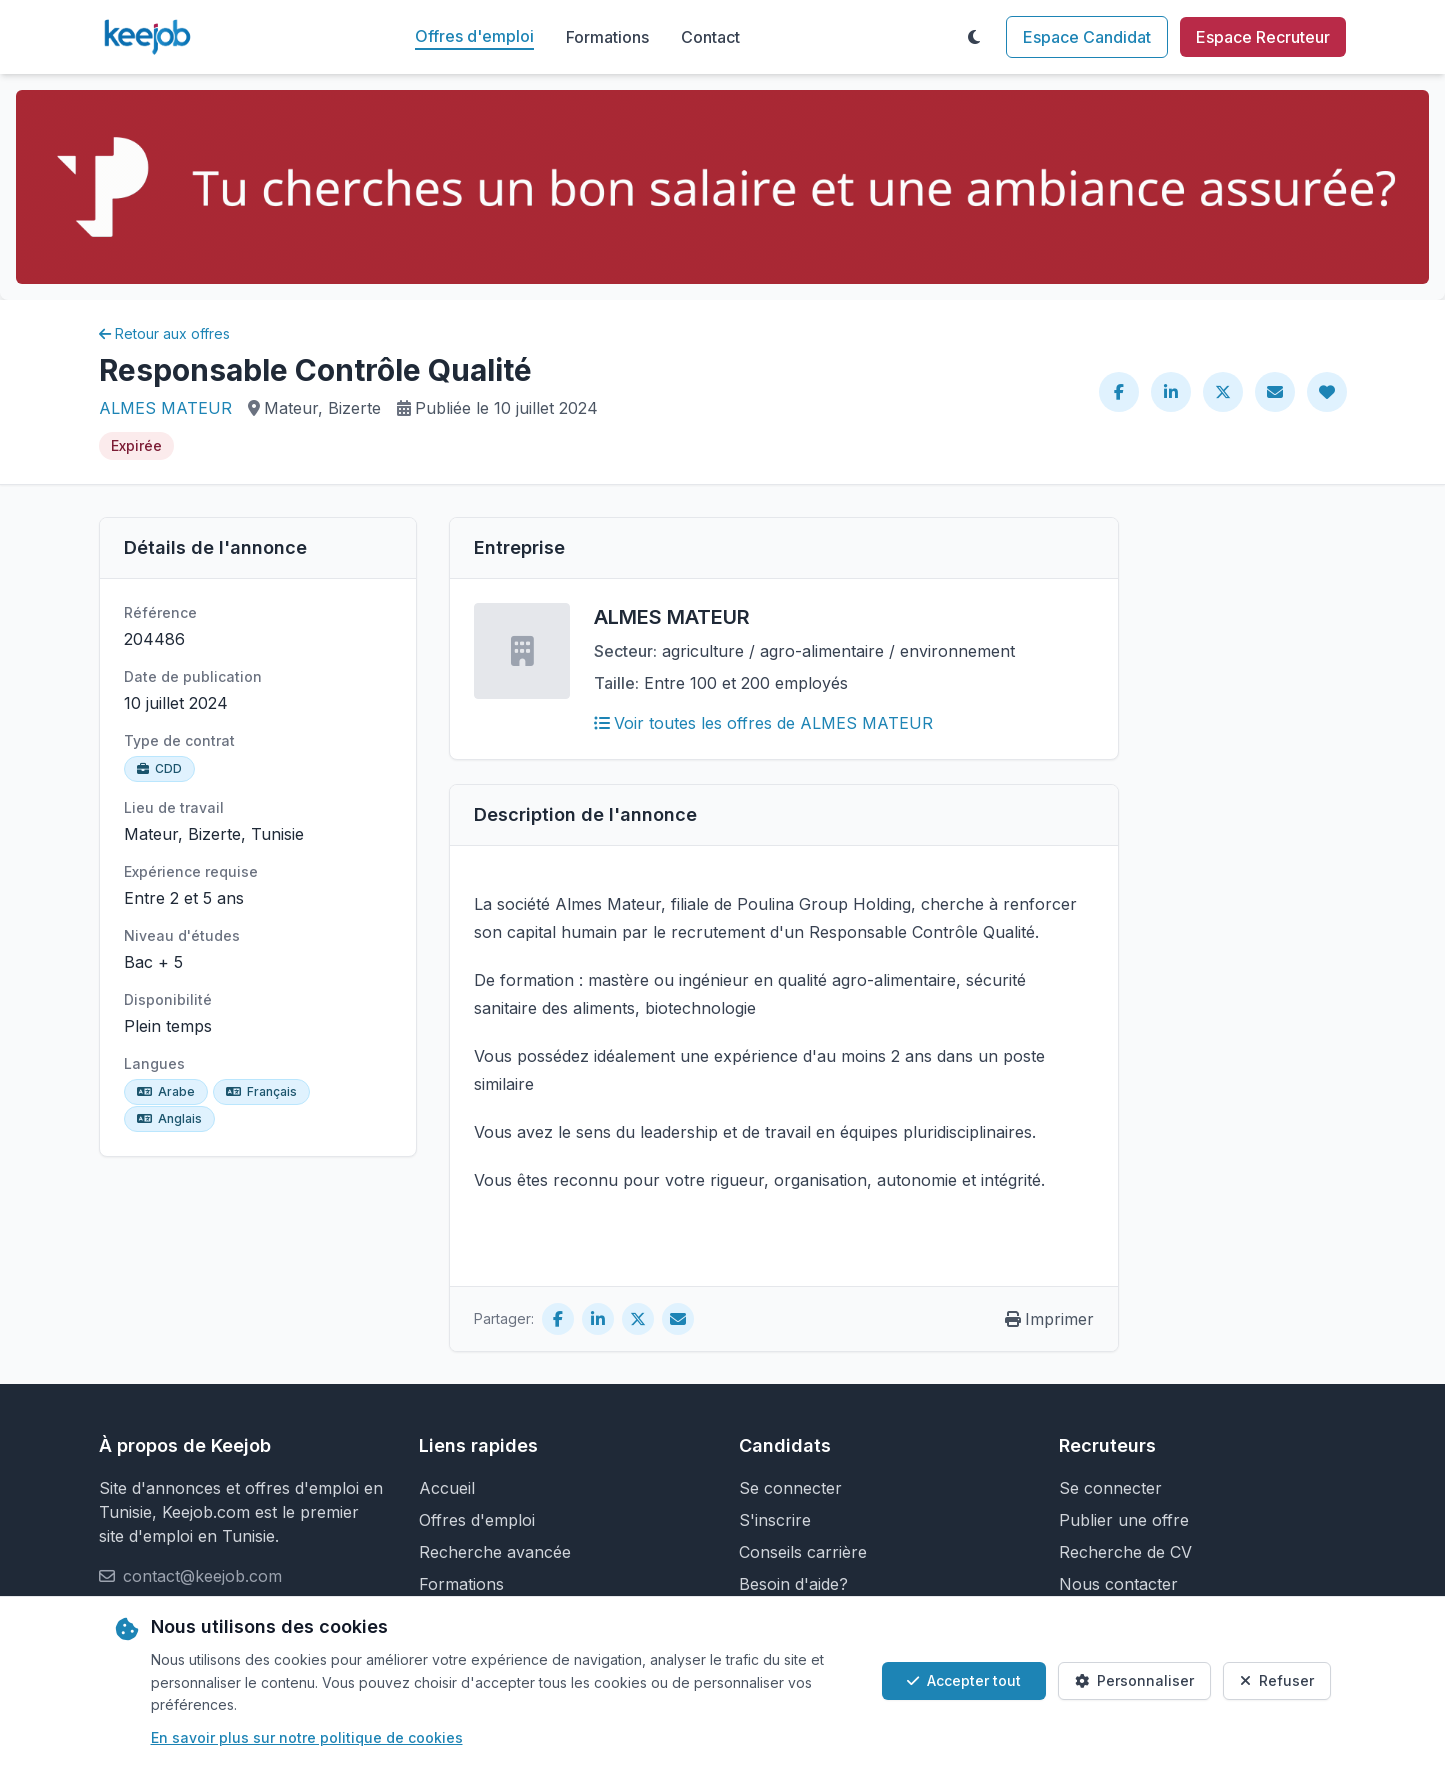  Describe the element at coordinates (1124, 1520) in the screenshot. I see `Publier une offre` at that location.